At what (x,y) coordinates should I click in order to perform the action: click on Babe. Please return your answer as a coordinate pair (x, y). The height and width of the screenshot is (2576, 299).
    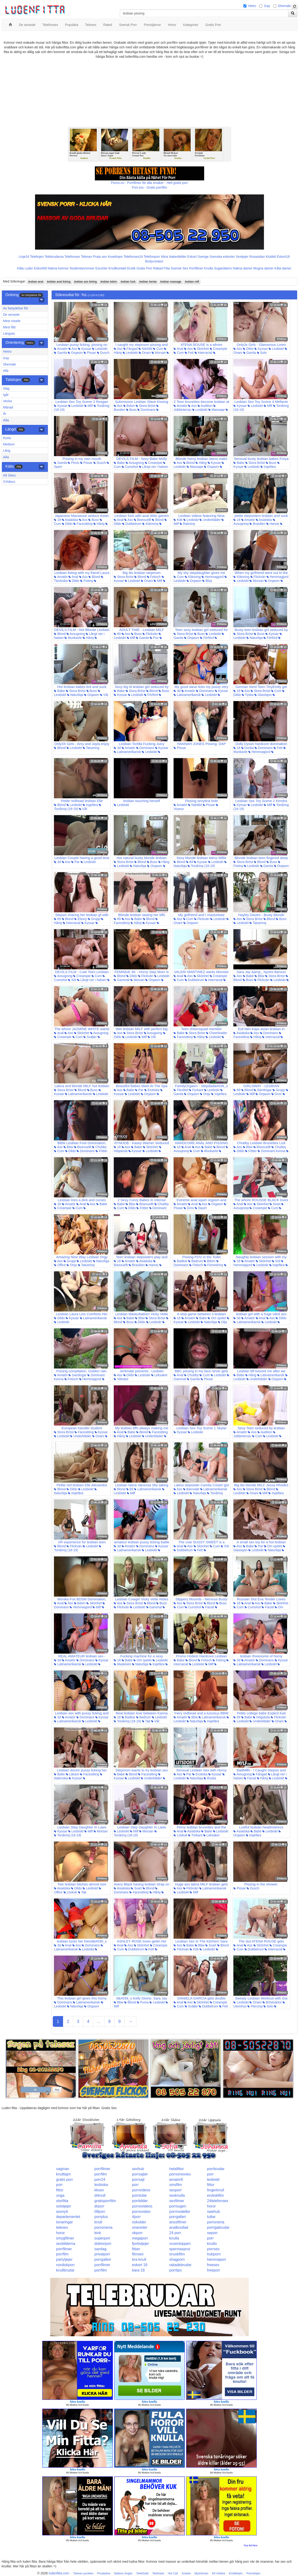
    Looking at the image, I should click on (119, 463).